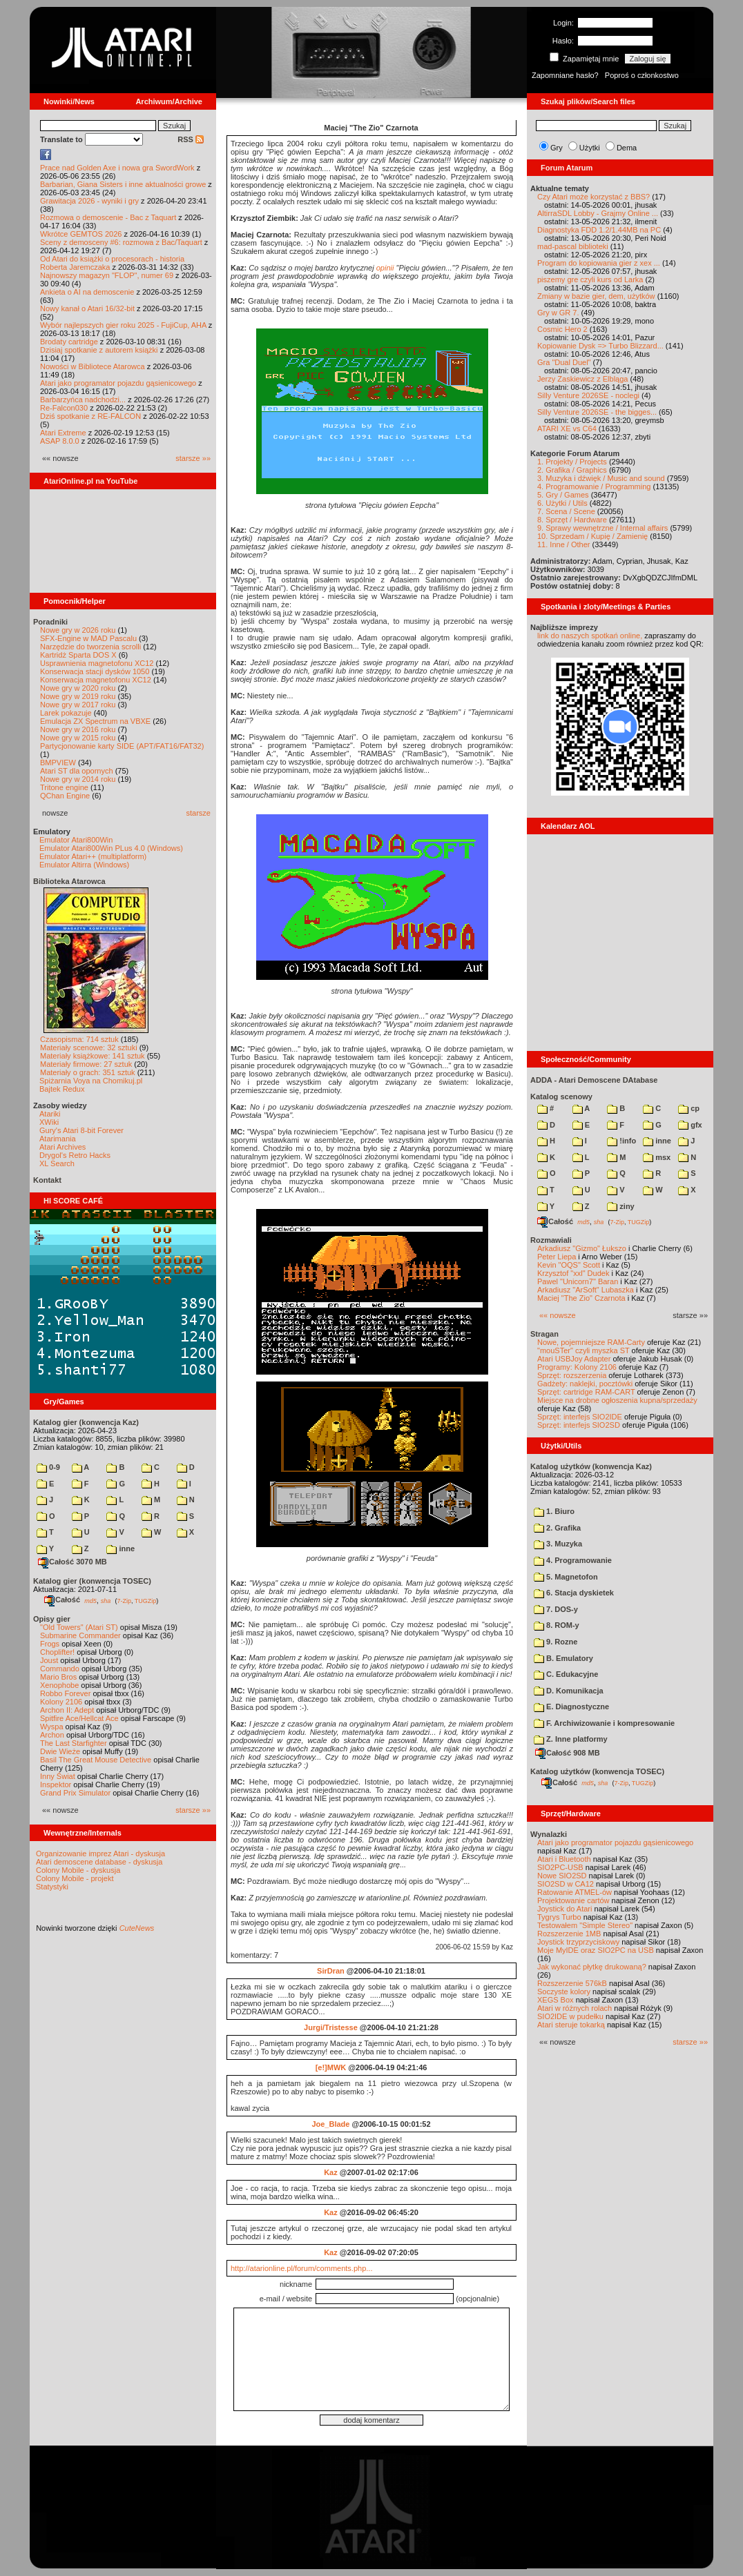  Describe the element at coordinates (563, 544) in the screenshot. I see `11. Inne / Other` at that location.